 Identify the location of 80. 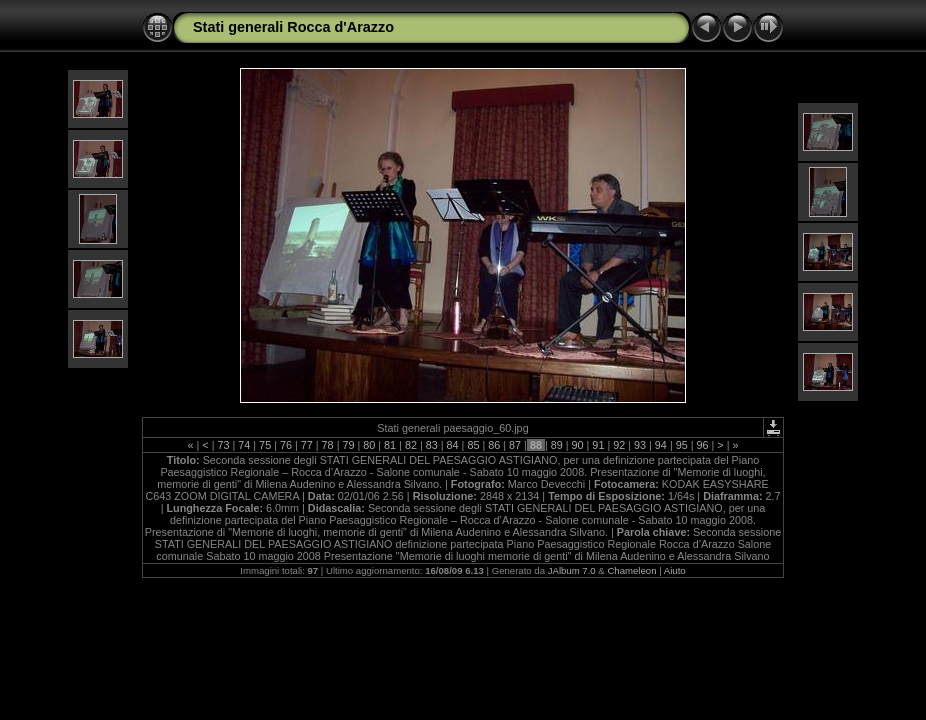
(369, 445).